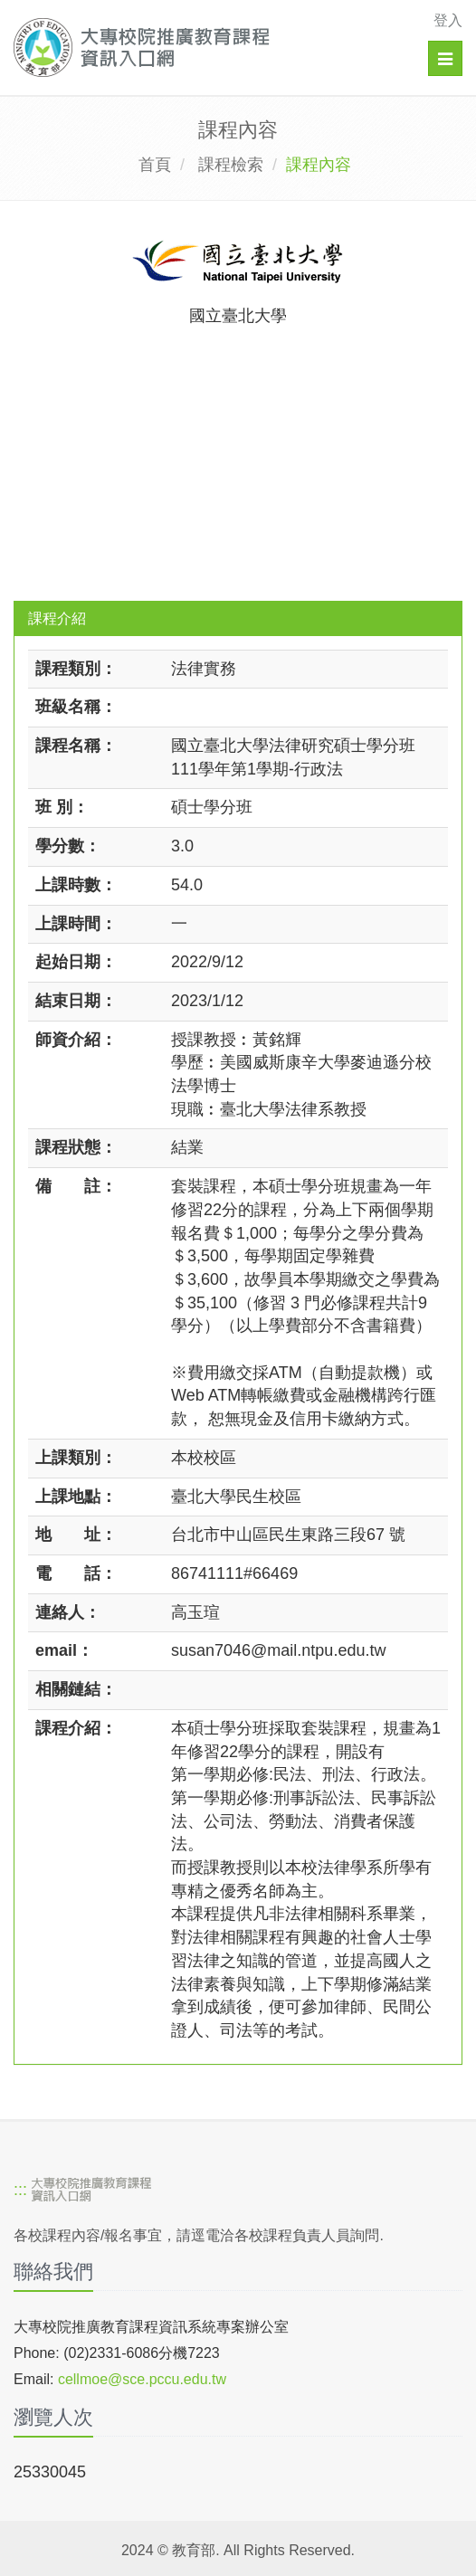 The image size is (476, 2576). Describe the element at coordinates (195, 47) in the screenshot. I see `[大專校院推廣教育課程資訊入口網]` at that location.